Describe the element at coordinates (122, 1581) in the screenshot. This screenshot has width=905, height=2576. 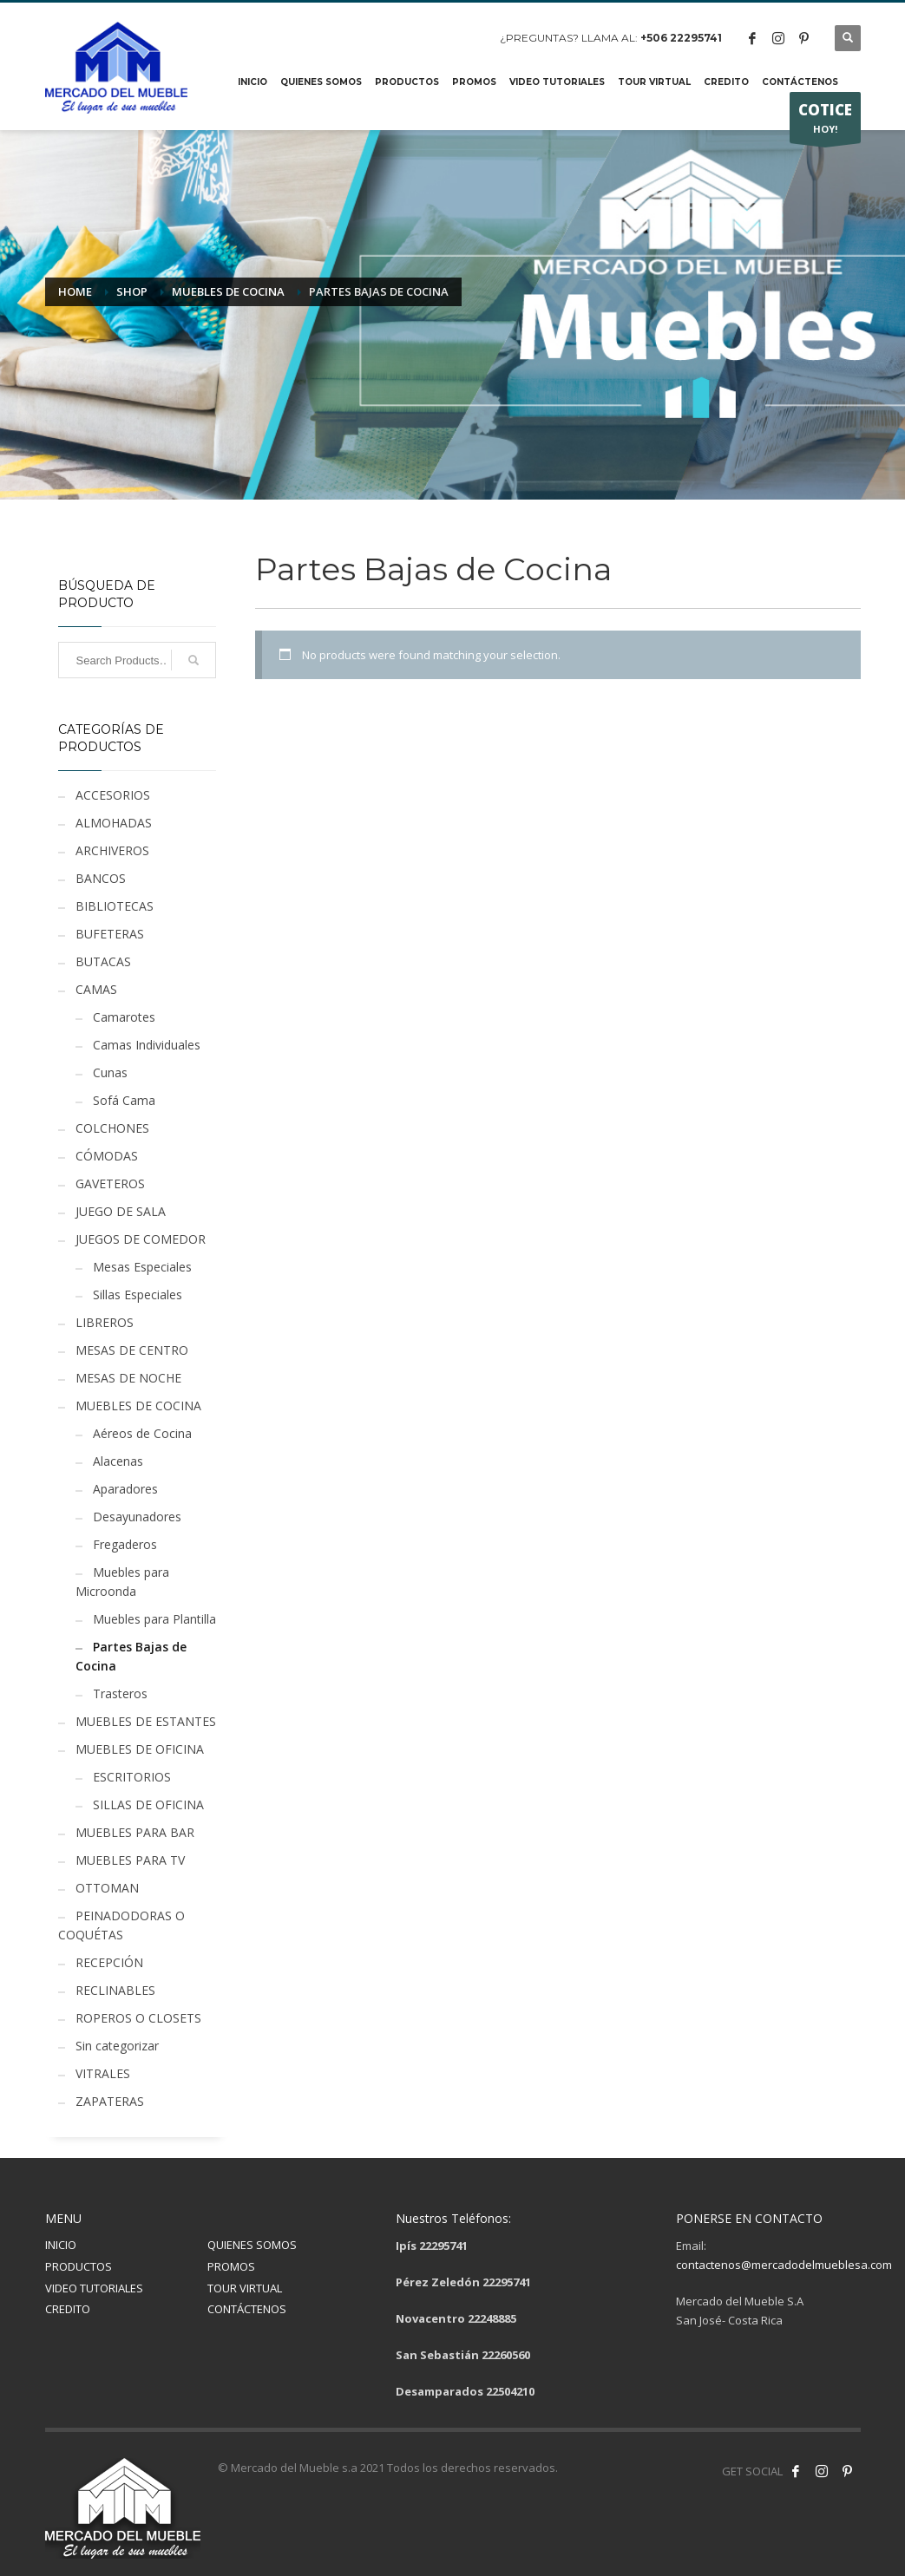
I see `Muebles para Microonda` at that location.